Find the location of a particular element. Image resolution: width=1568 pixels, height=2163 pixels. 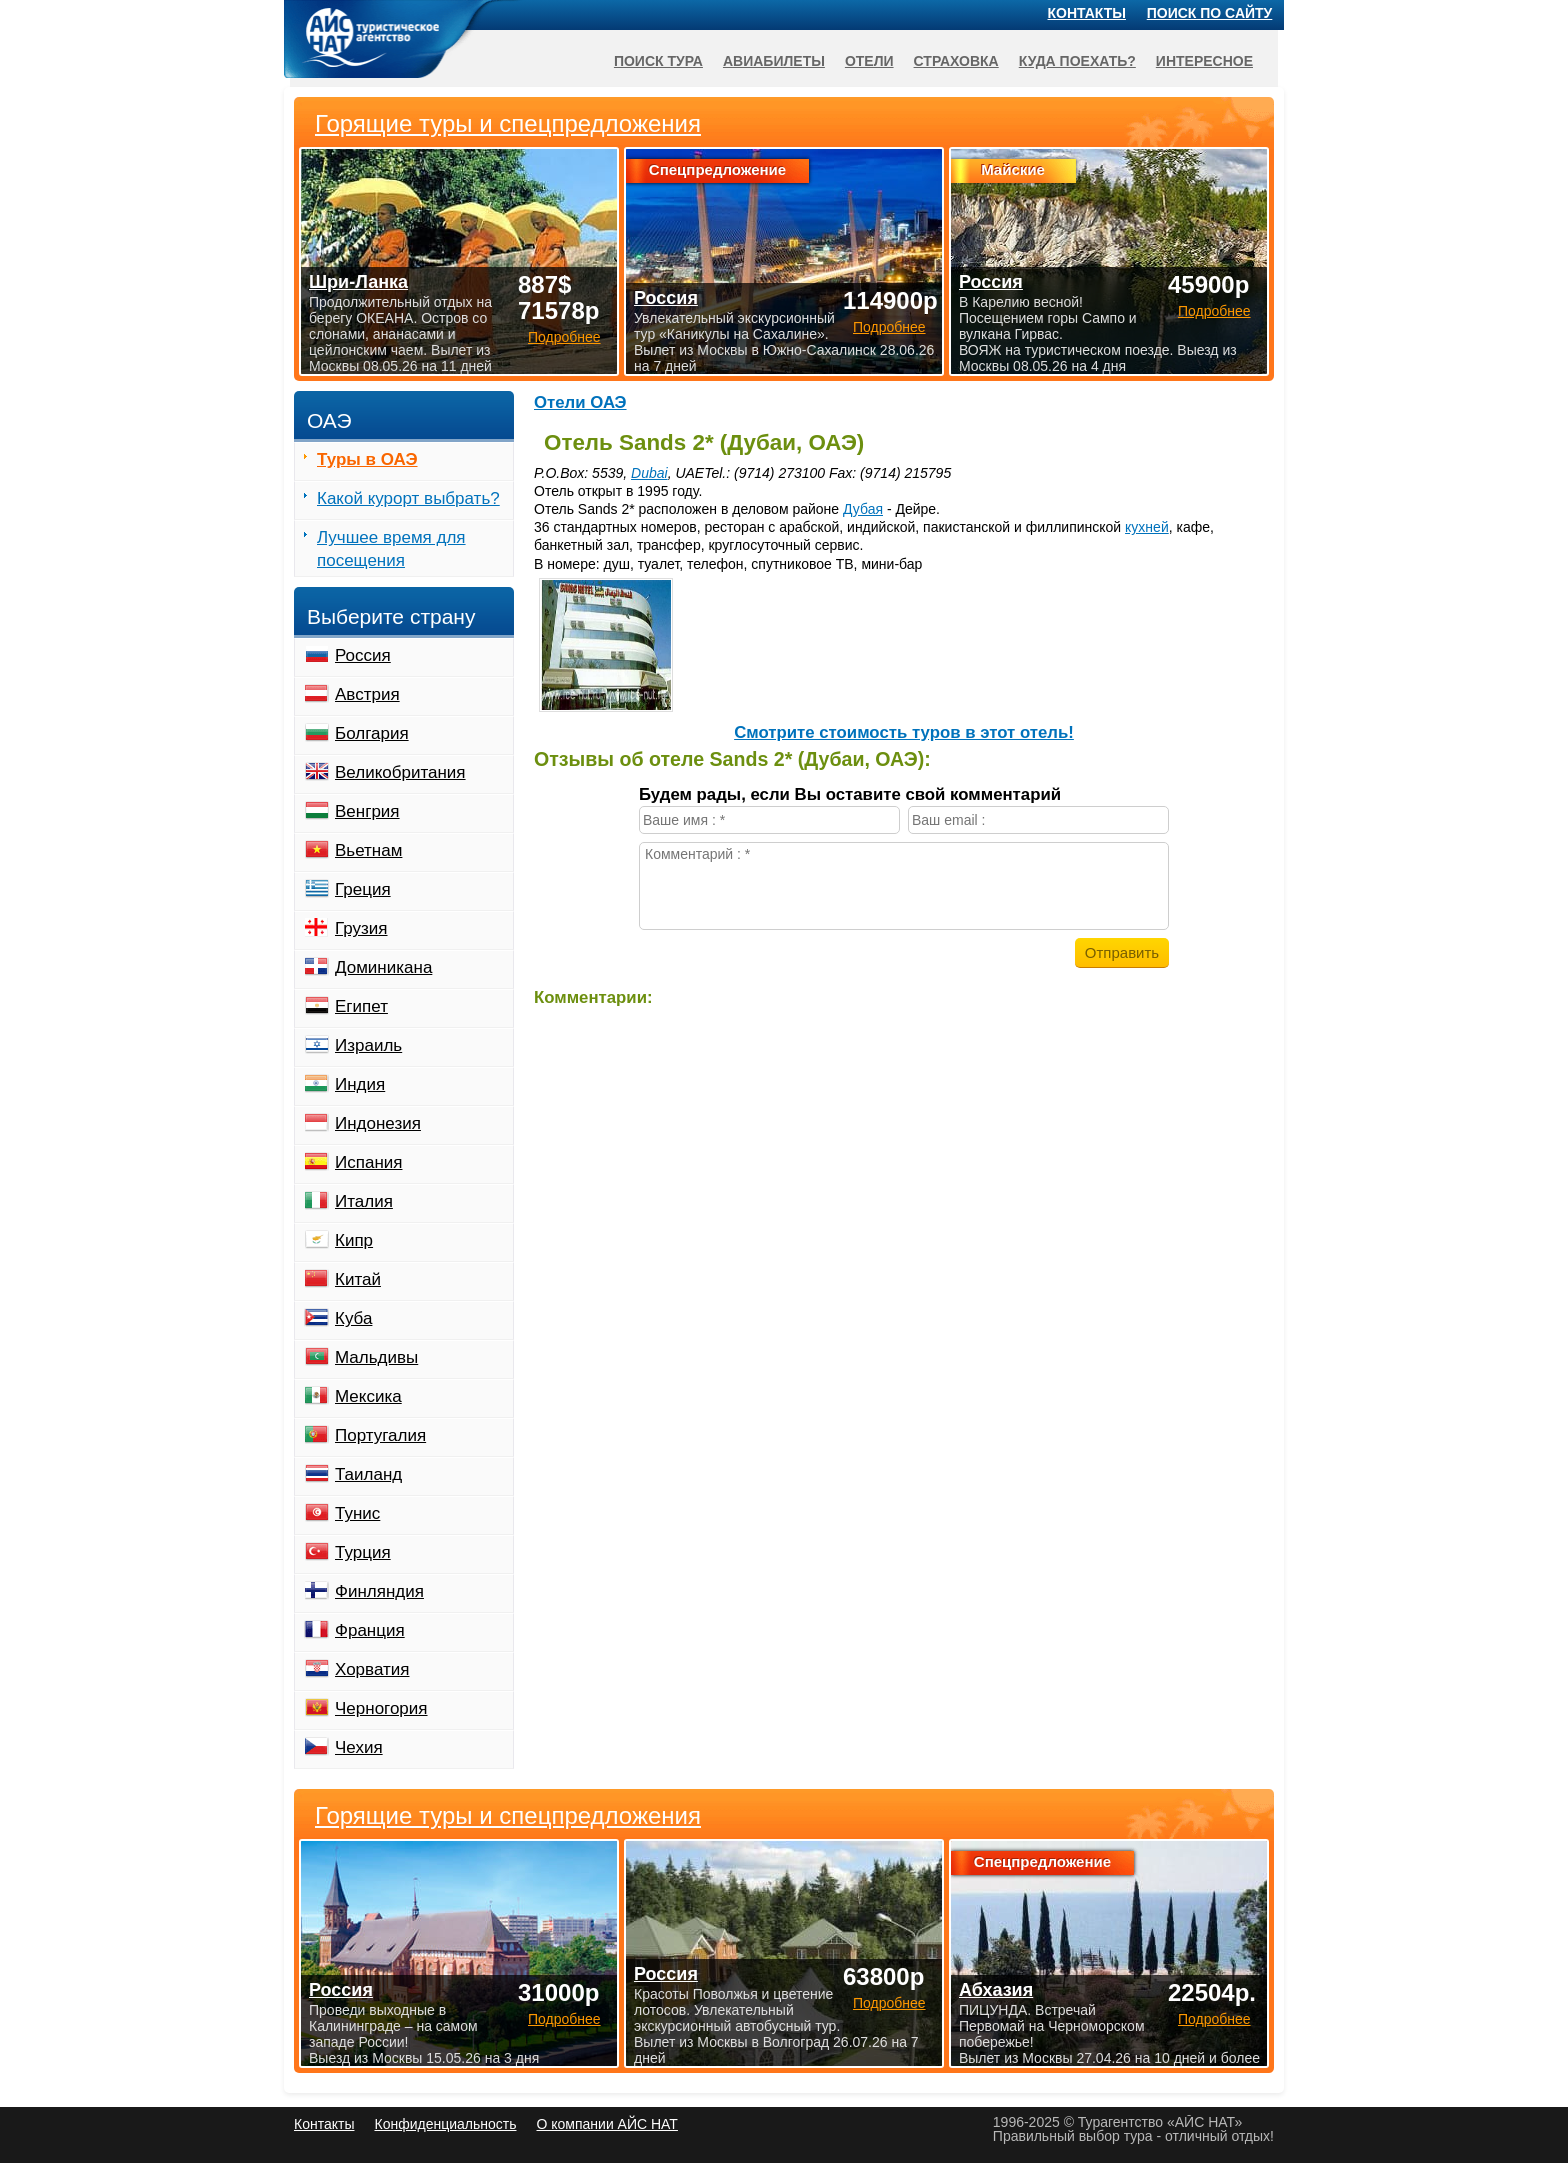

Горящие туры и спецпредложения is located at coordinates (508, 1816).